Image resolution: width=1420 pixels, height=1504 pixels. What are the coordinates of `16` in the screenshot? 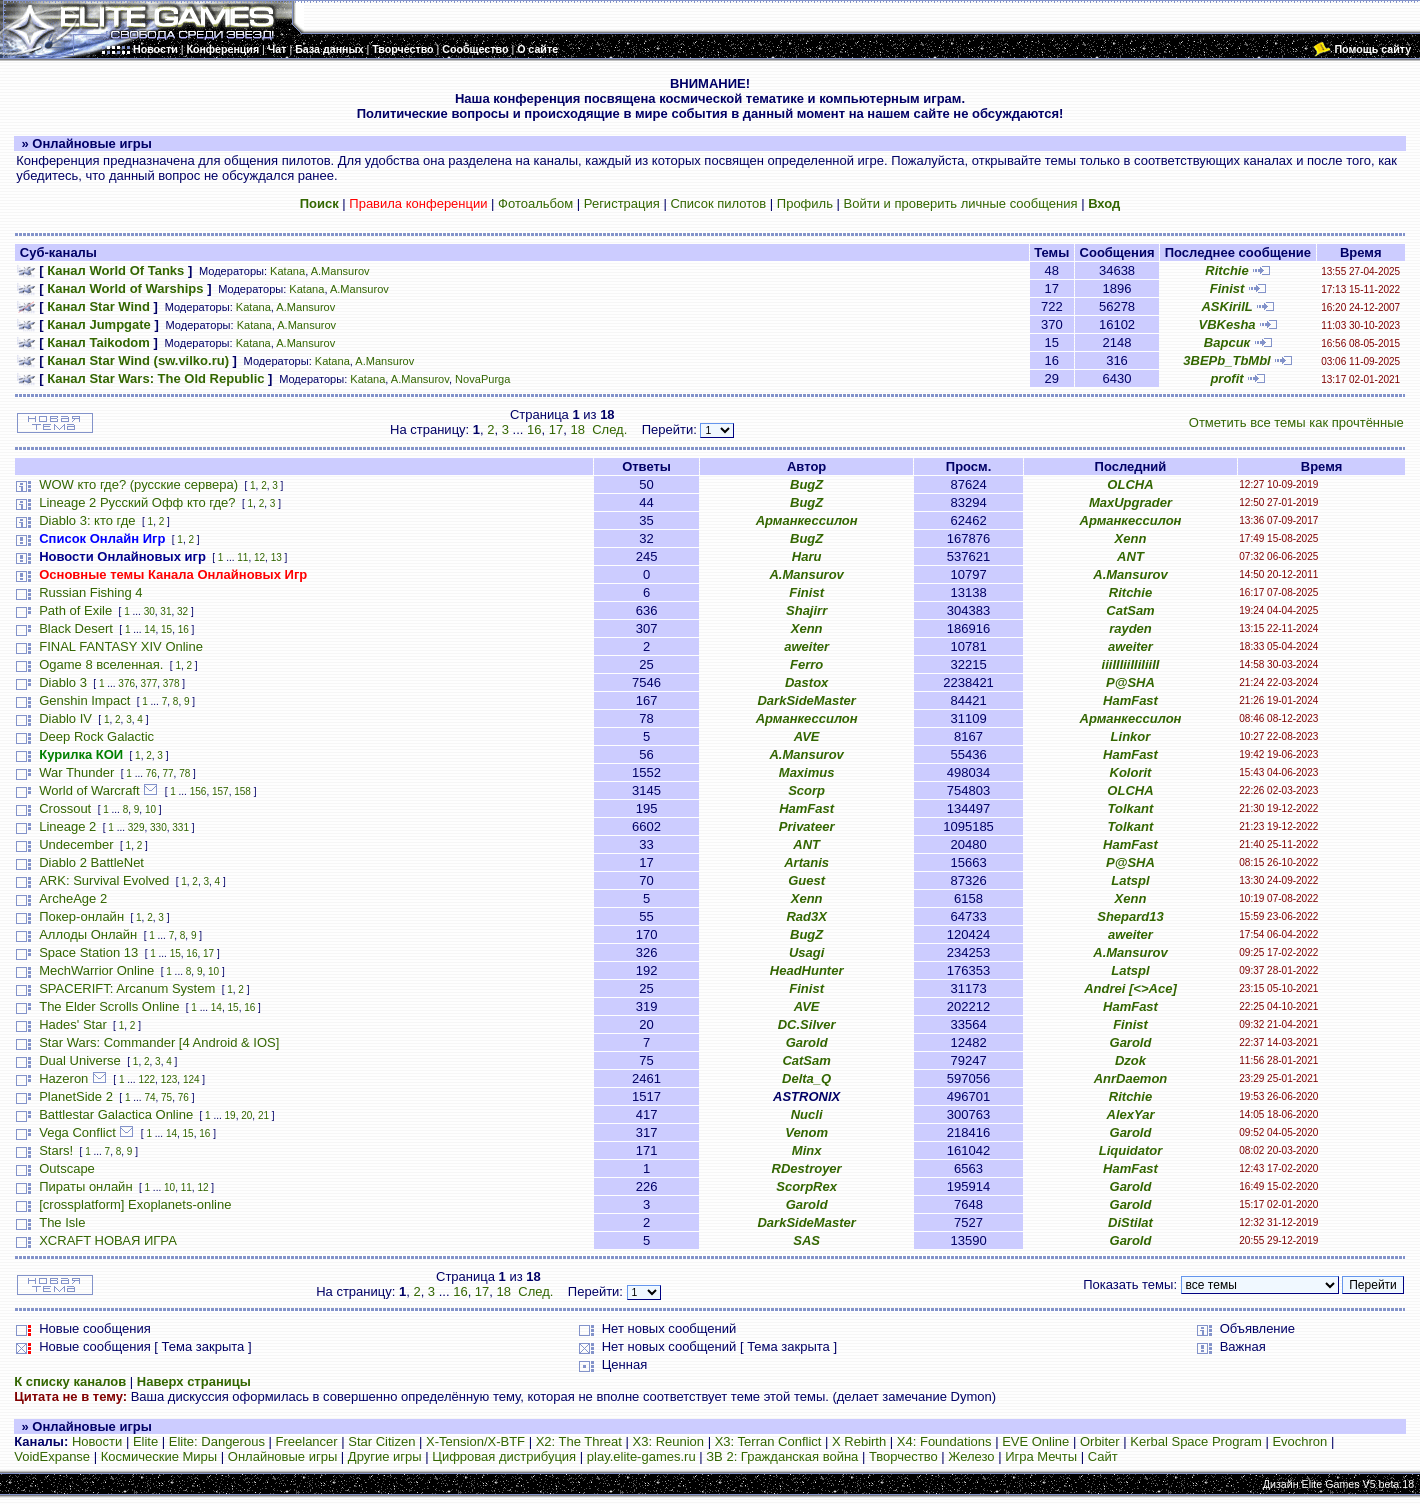 It's located at (534, 429).